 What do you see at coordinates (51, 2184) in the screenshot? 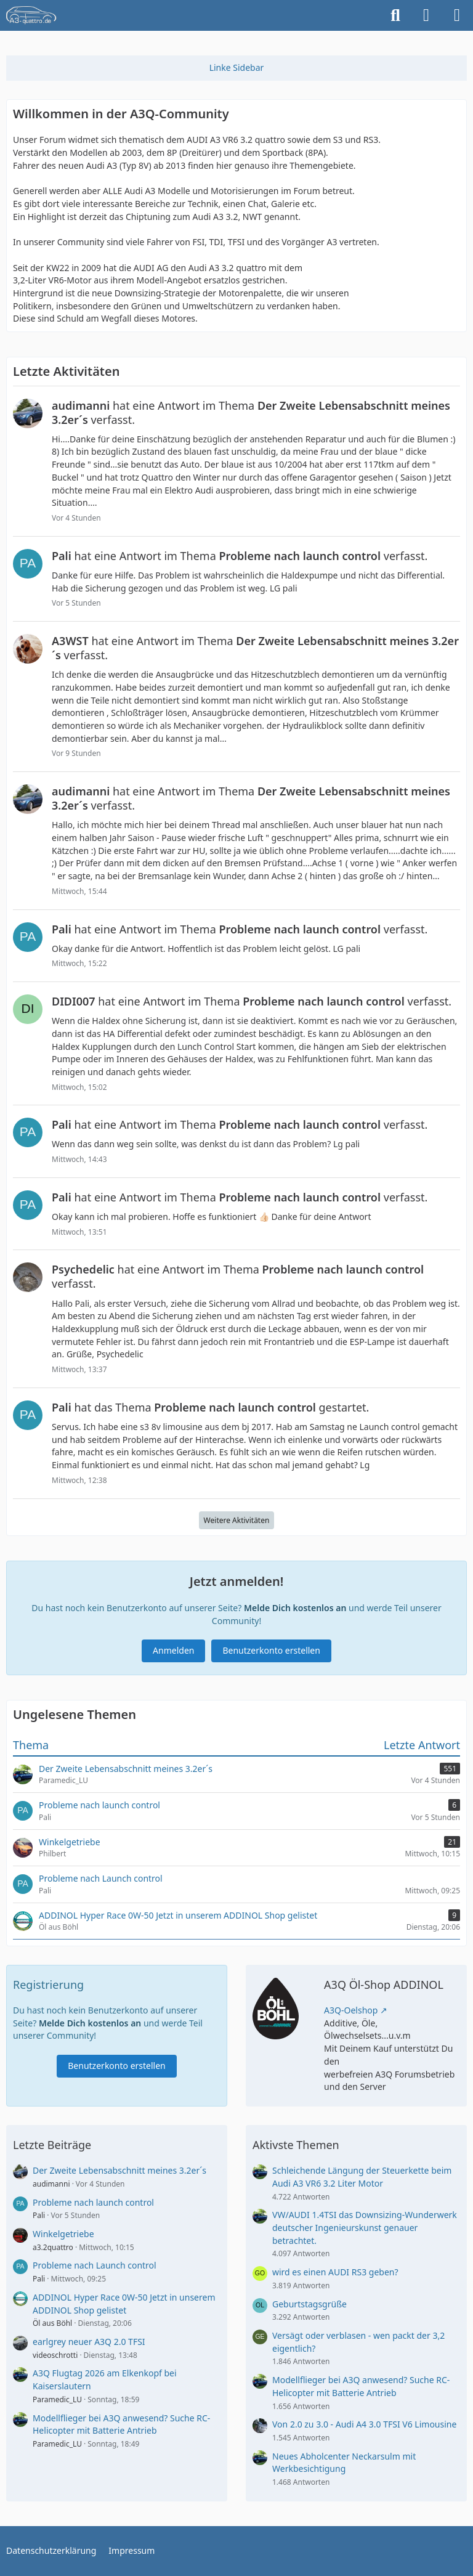
I see `audimanni` at bounding box center [51, 2184].